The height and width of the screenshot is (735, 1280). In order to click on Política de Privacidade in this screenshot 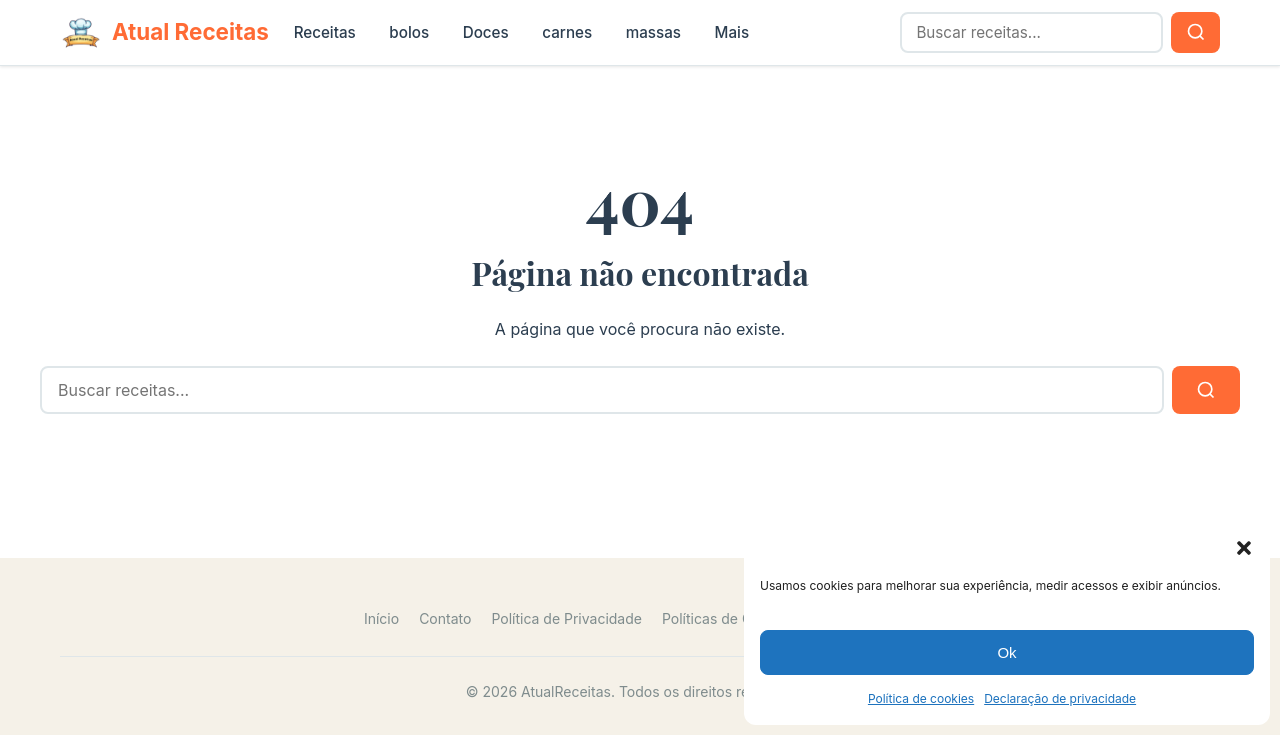, I will do `click(566, 618)`.